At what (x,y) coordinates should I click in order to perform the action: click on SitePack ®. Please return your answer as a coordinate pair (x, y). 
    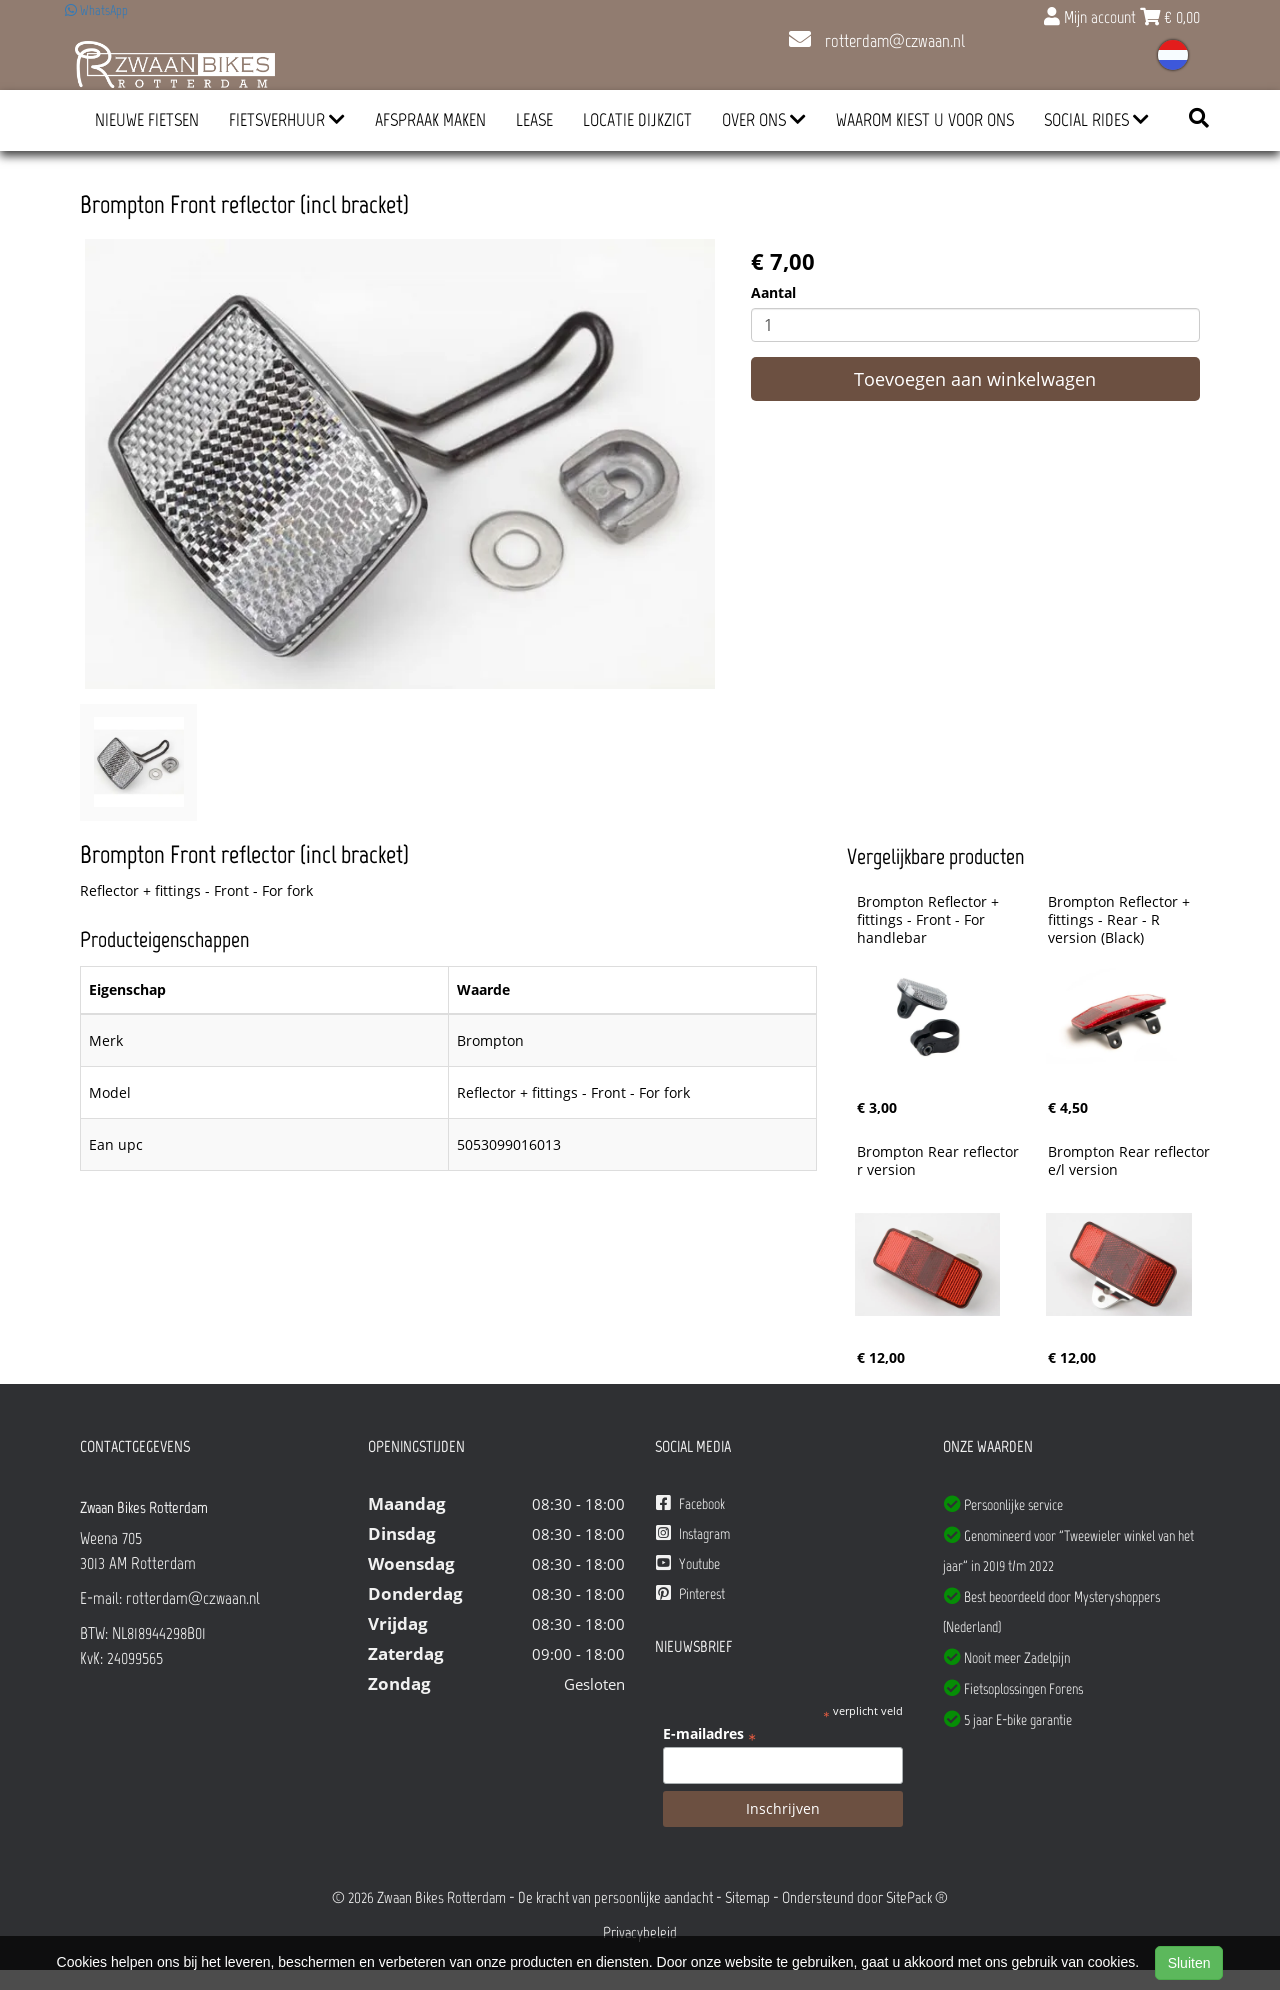
    Looking at the image, I should click on (917, 1897).